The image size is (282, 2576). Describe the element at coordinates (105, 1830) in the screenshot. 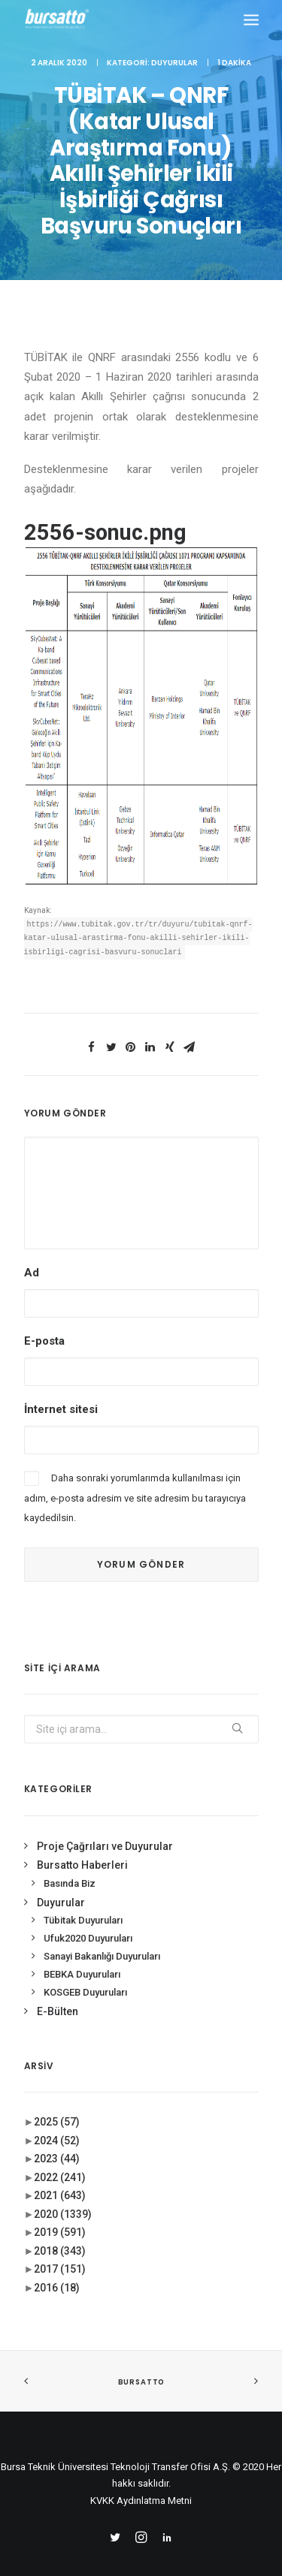

I see `Proje Çağrıları ve Duyurular` at that location.